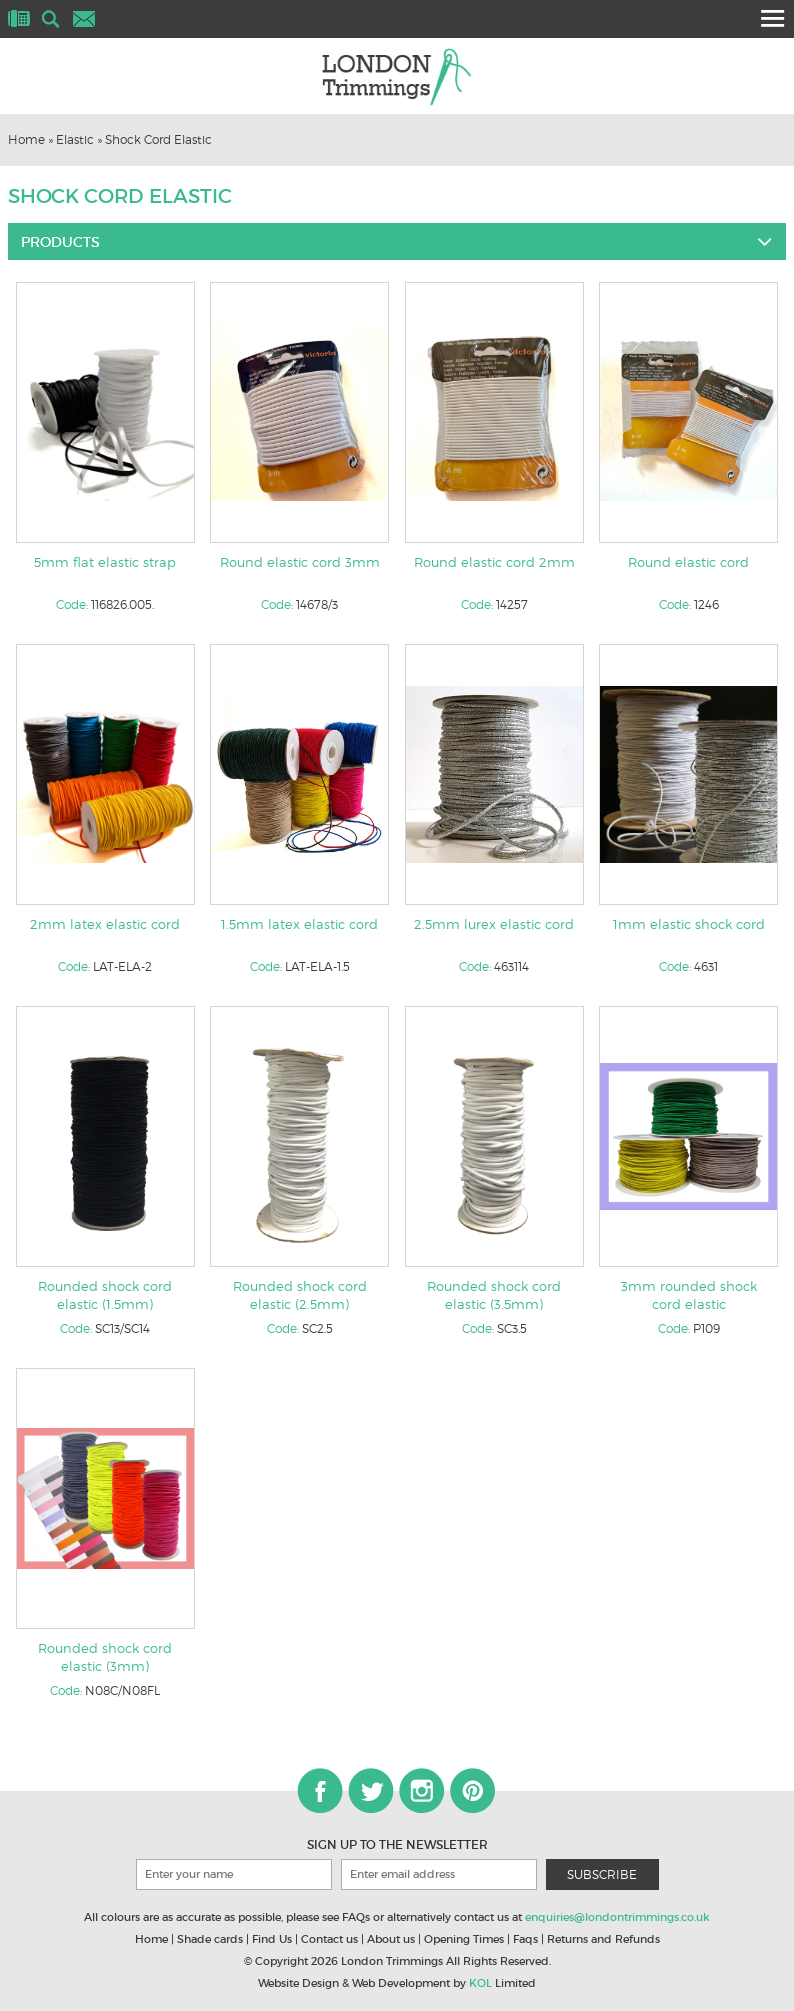 The width and height of the screenshot is (794, 2011). What do you see at coordinates (105, 924) in the screenshot?
I see `2mm latex elastic cord` at bounding box center [105, 924].